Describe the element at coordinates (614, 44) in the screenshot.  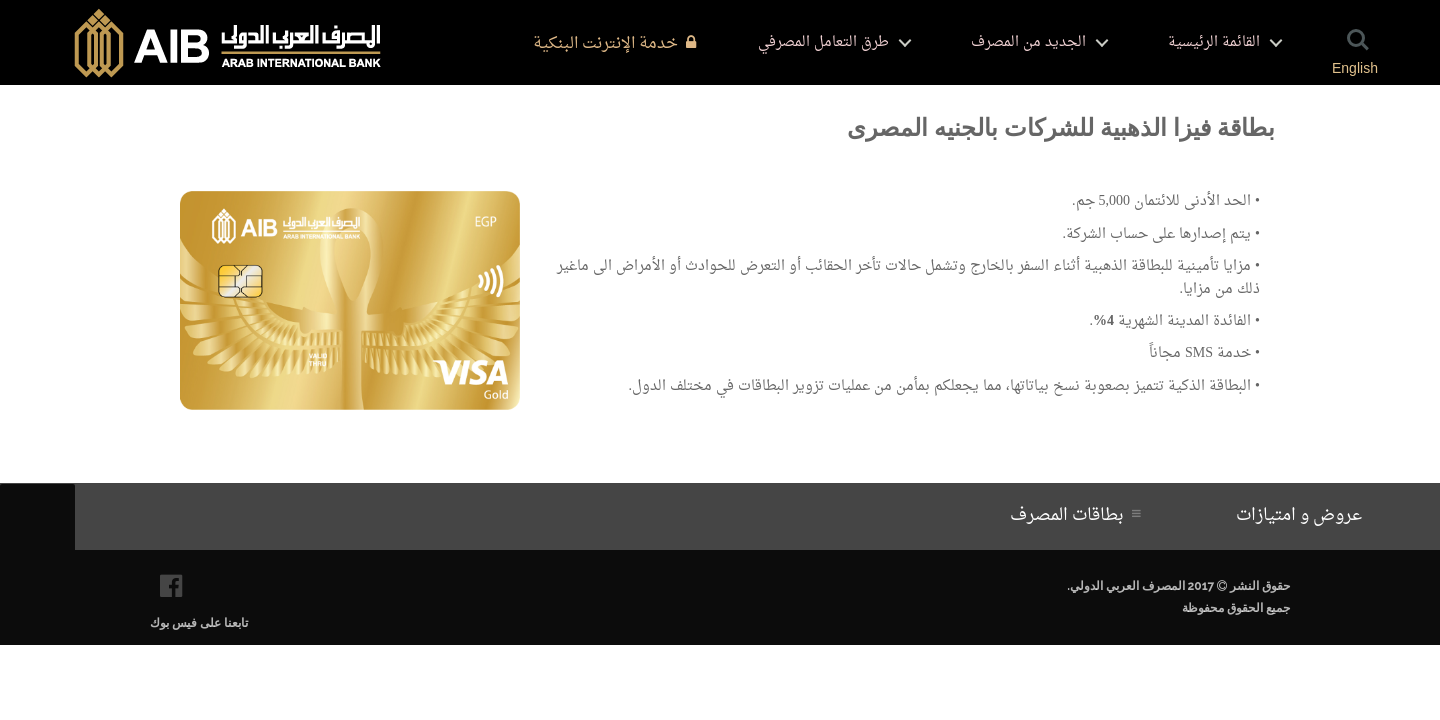
I see `خدمة الإنترنت البنكية` at that location.